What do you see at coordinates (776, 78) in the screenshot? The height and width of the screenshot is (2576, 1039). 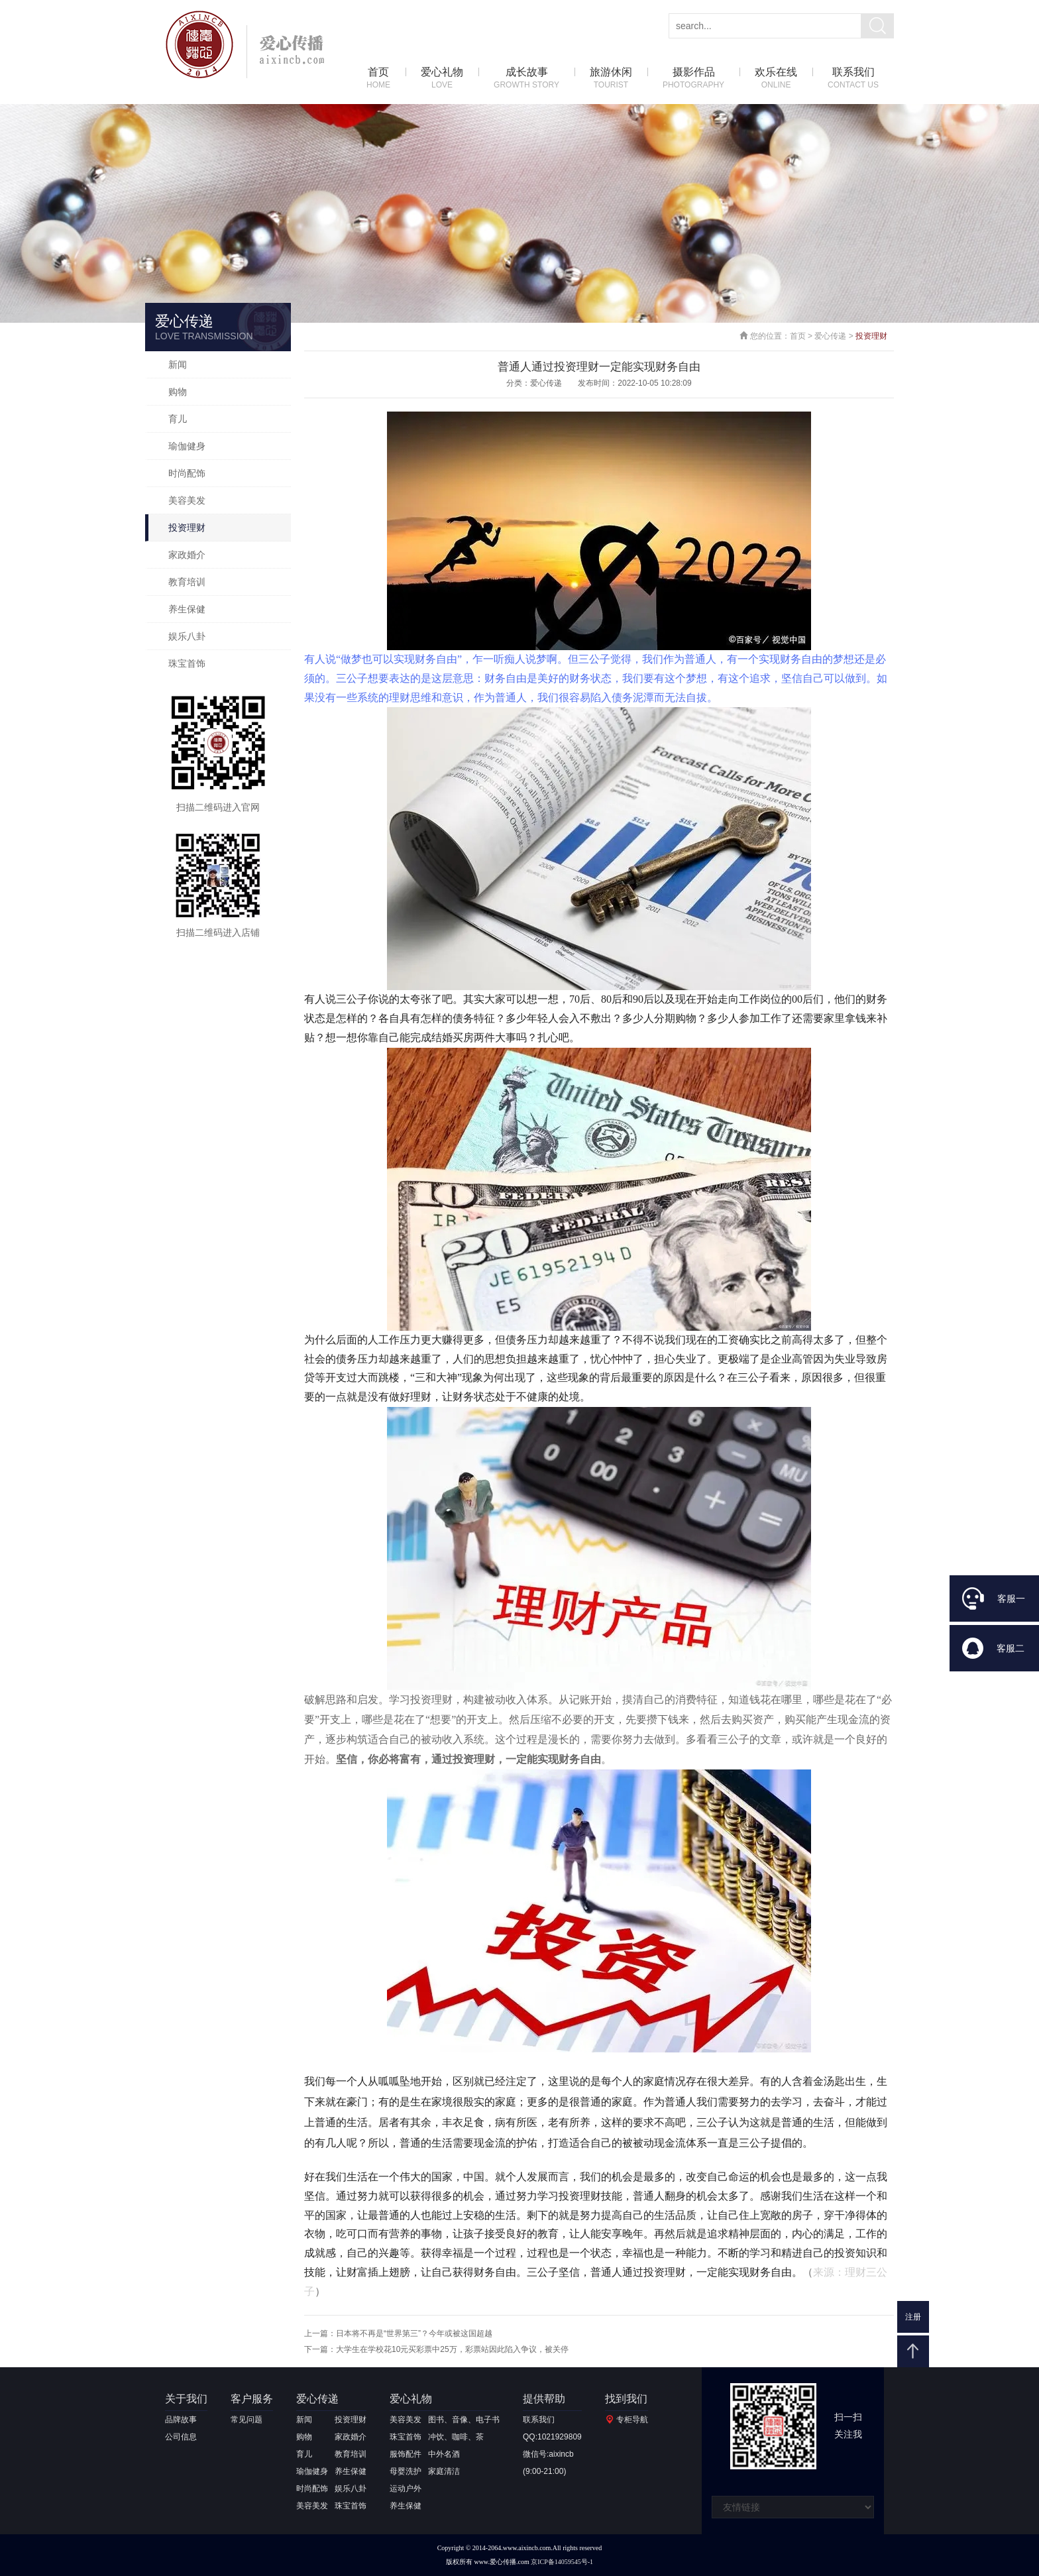 I see `欢乐在线` at bounding box center [776, 78].